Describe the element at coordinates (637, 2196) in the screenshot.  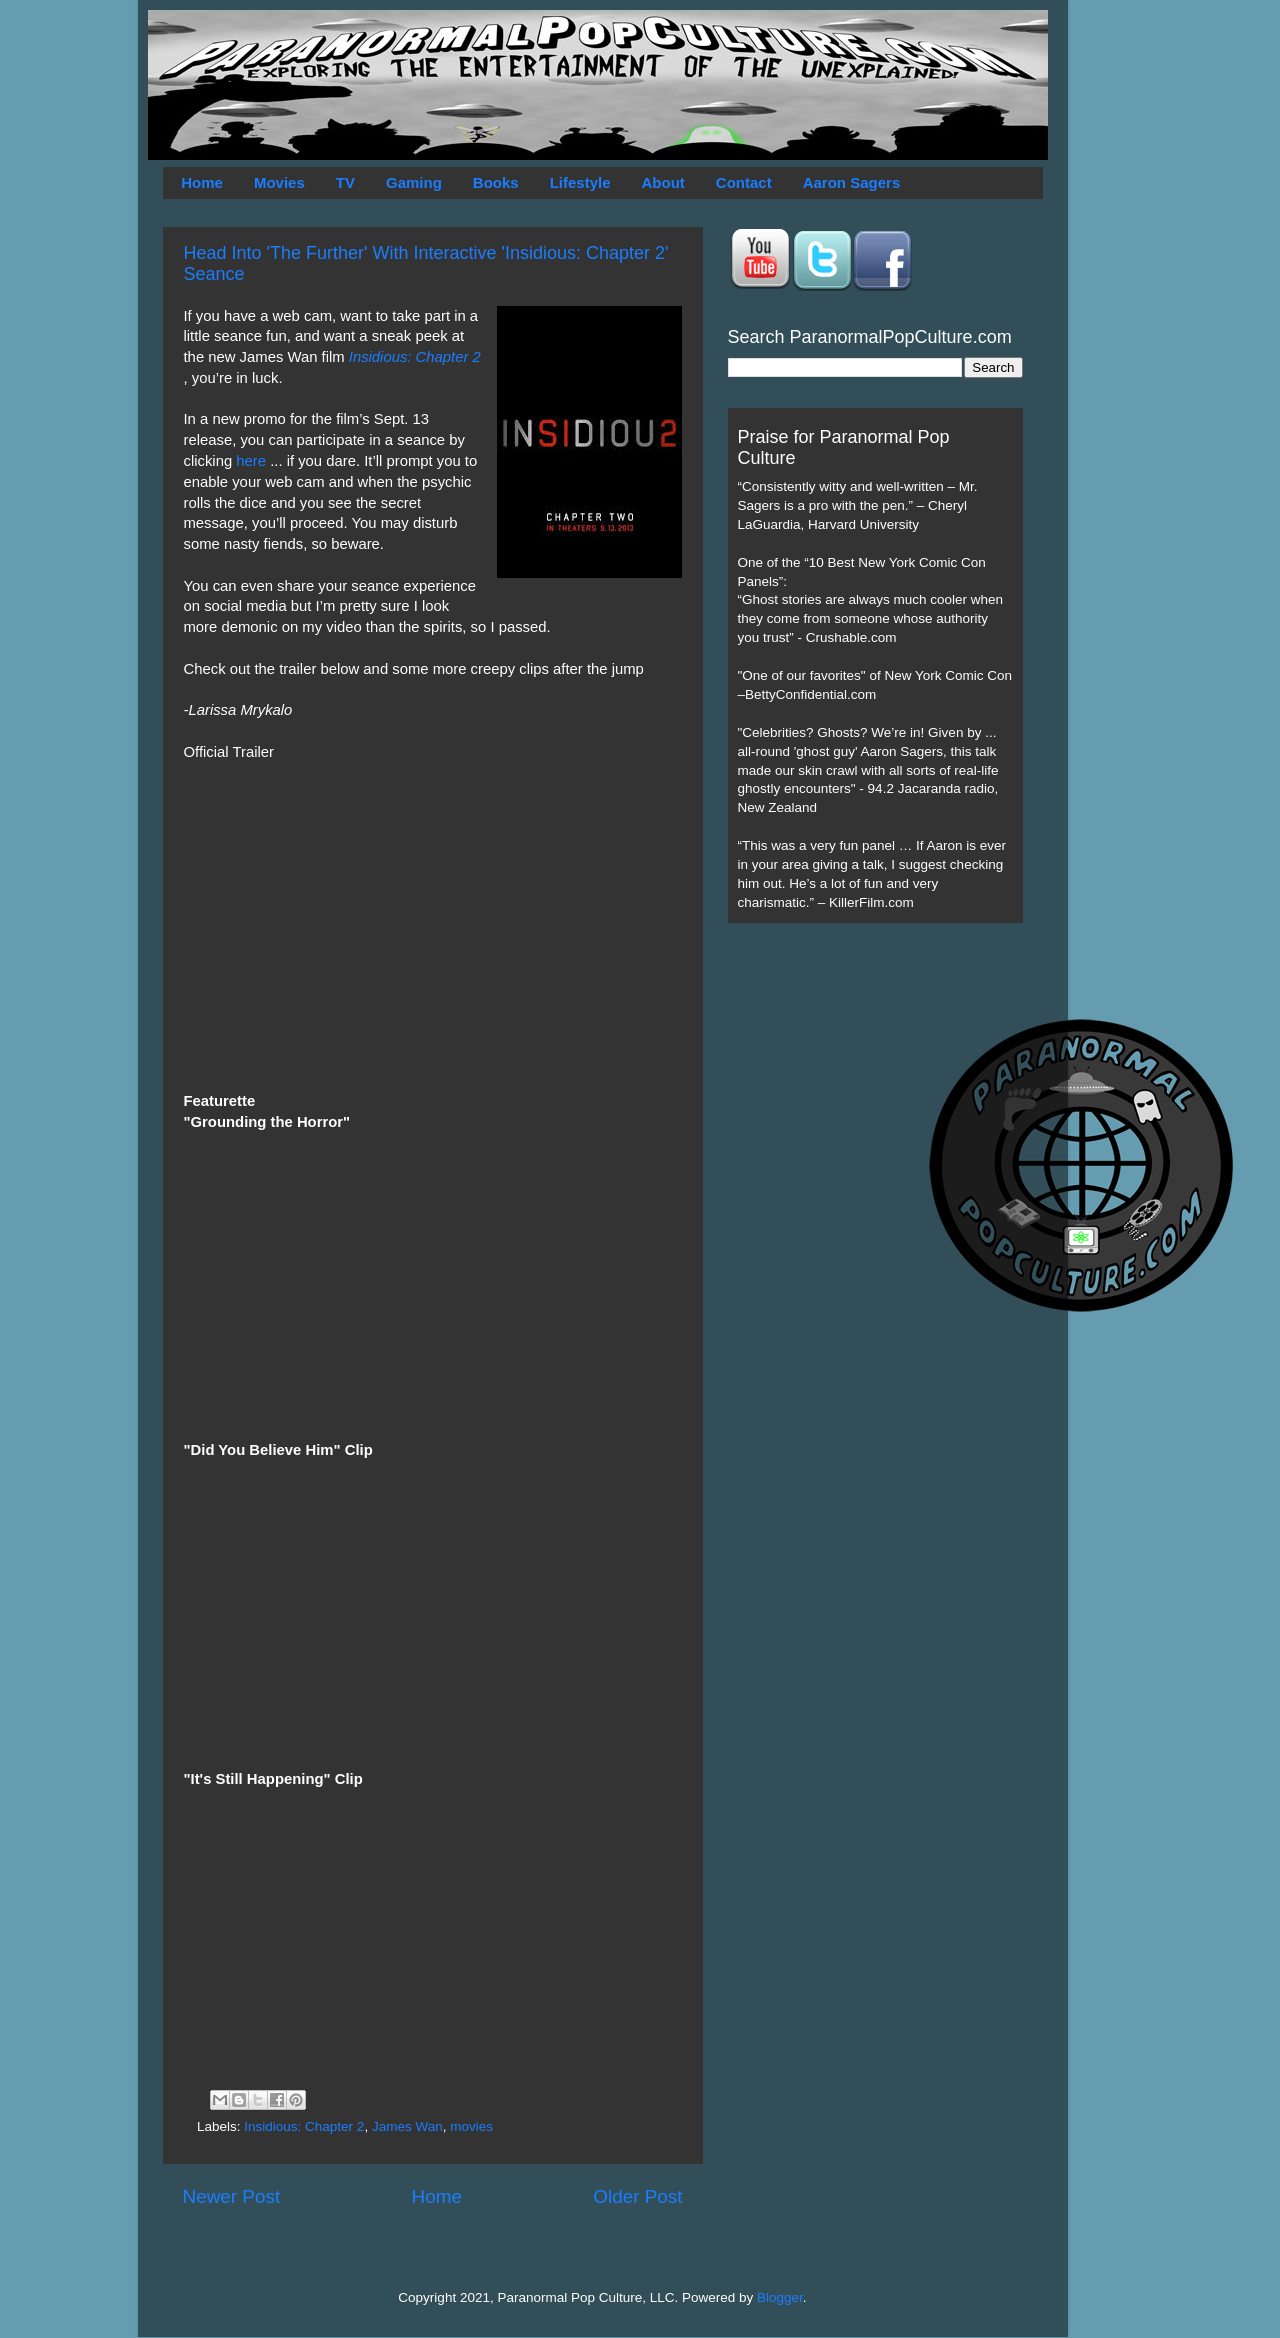
I see `Older Post` at that location.